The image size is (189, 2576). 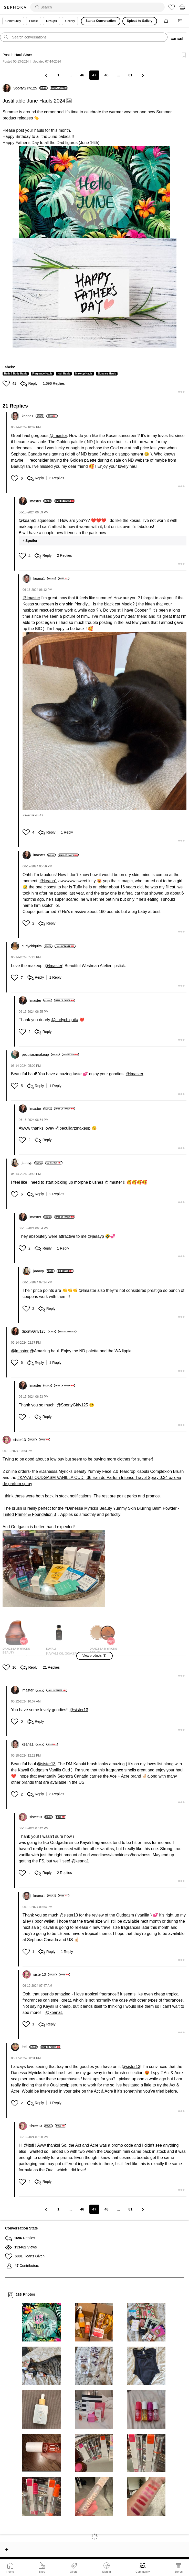 What do you see at coordinates (72, 1128) in the screenshot?
I see `@peculiarzmakeup` at bounding box center [72, 1128].